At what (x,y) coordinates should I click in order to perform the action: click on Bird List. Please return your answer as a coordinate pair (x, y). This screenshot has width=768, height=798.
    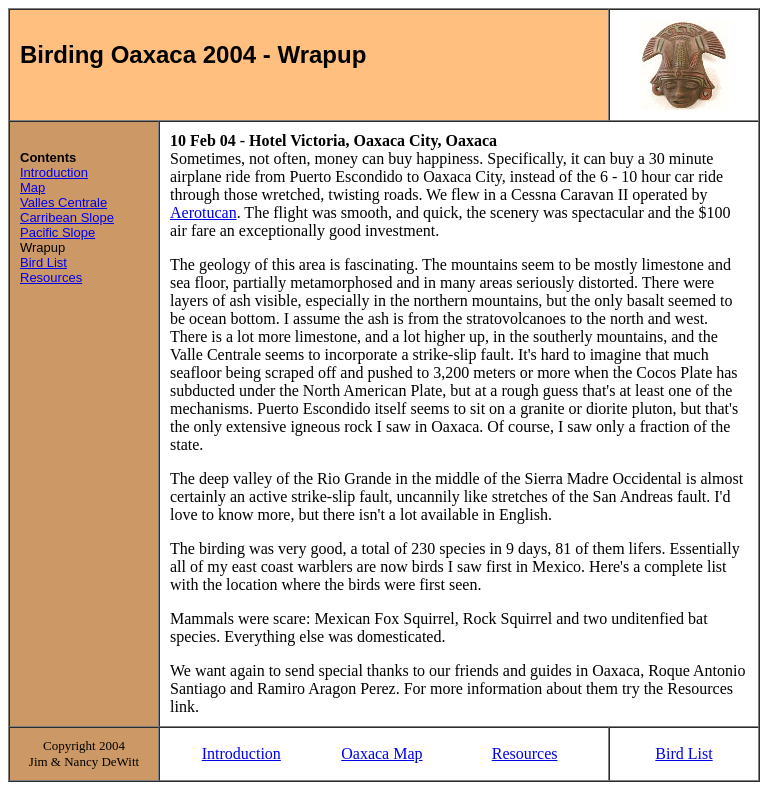
    Looking at the image, I should click on (43, 262).